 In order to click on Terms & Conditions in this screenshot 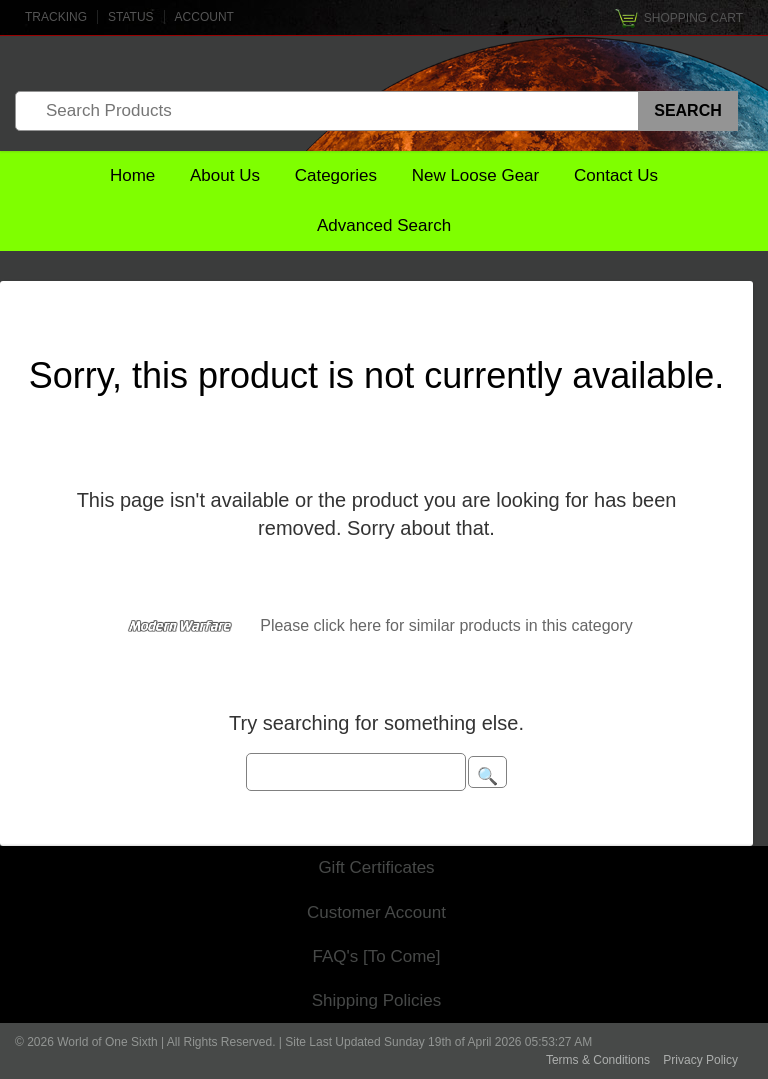, I will do `click(598, 1060)`.